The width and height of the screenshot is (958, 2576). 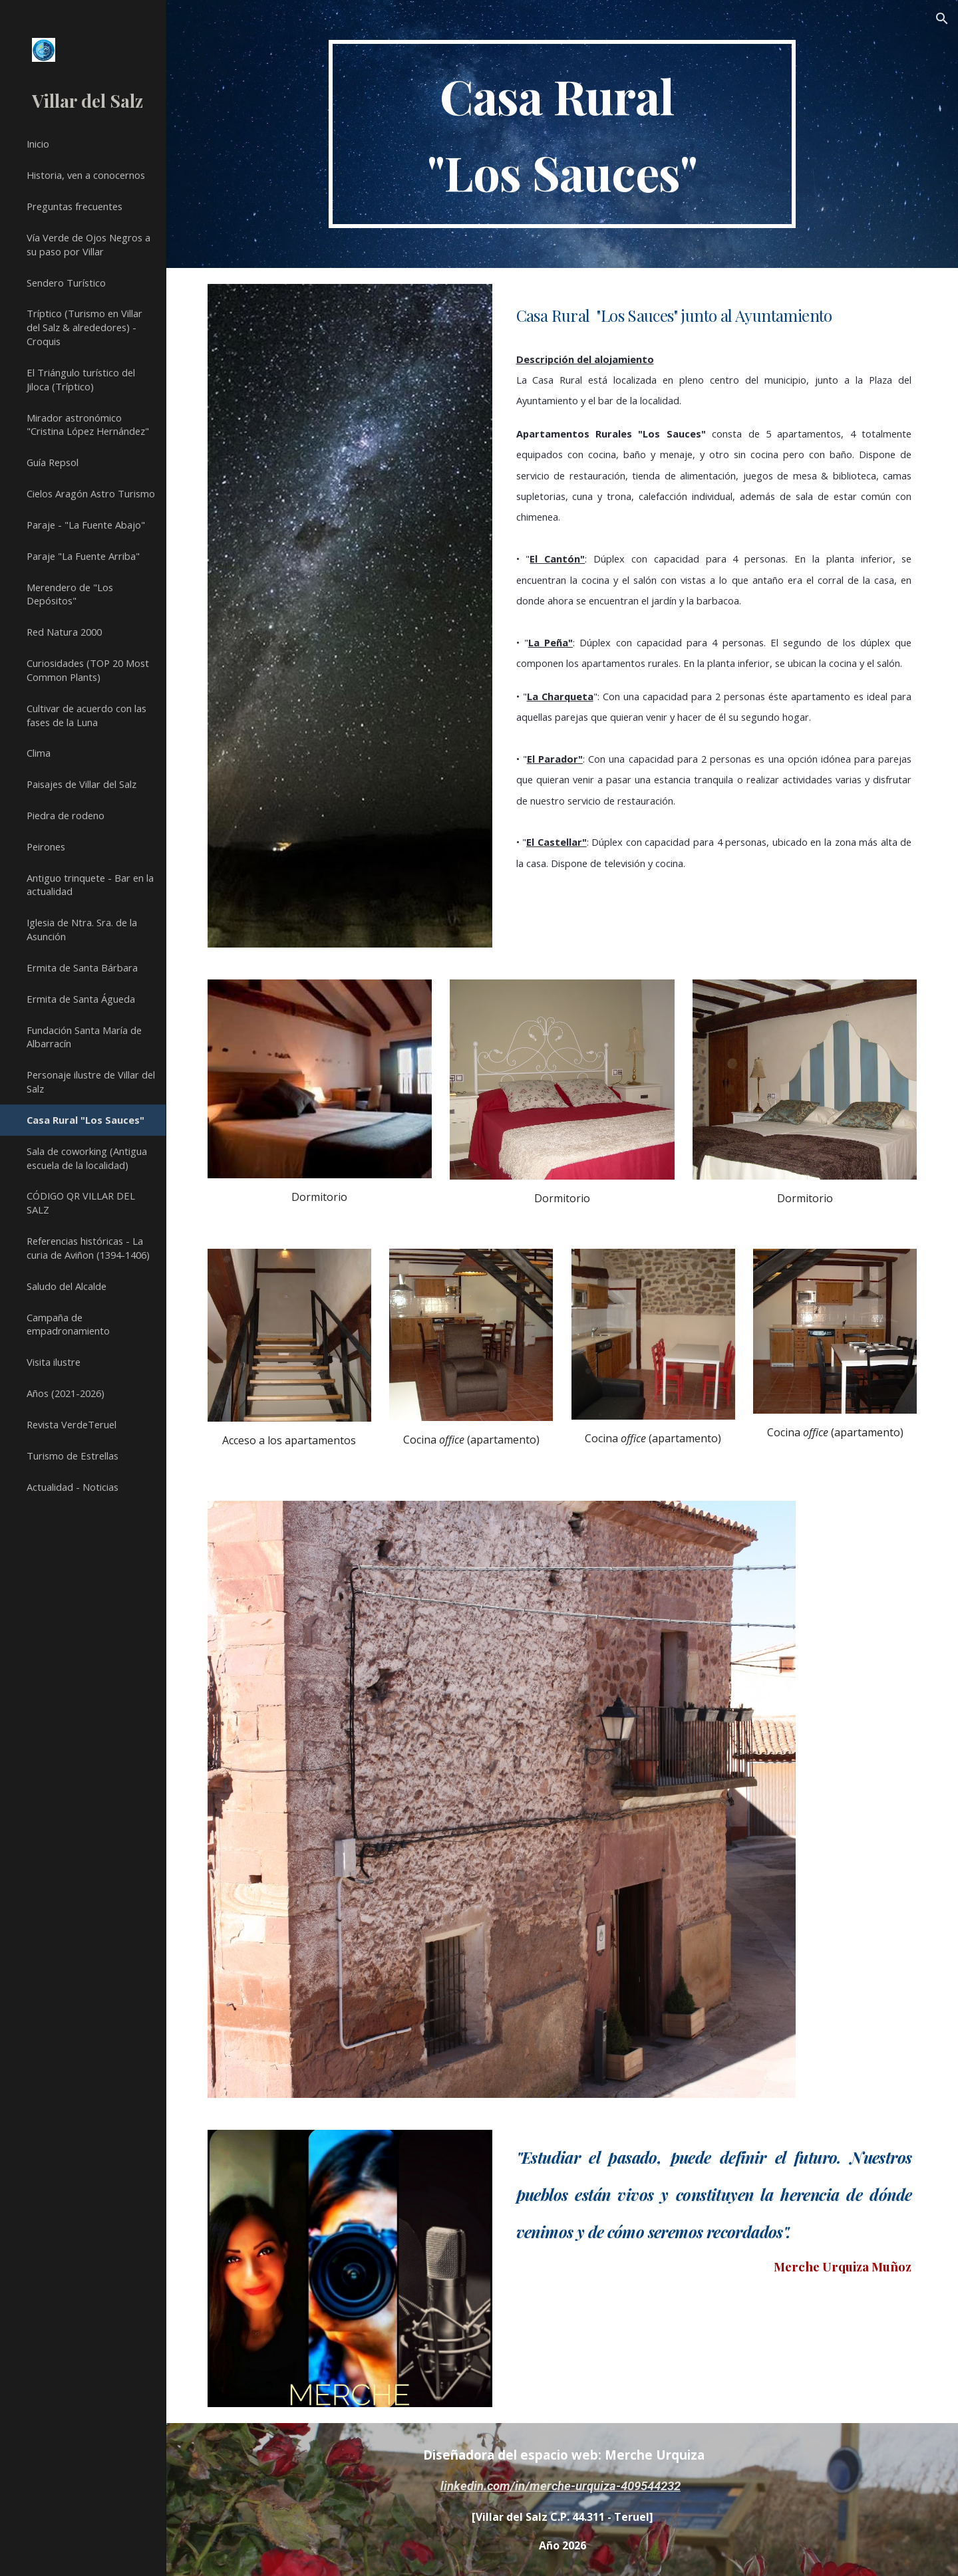 I want to click on Cielos Aragón Astro Turismo [link], so click(x=91, y=493).